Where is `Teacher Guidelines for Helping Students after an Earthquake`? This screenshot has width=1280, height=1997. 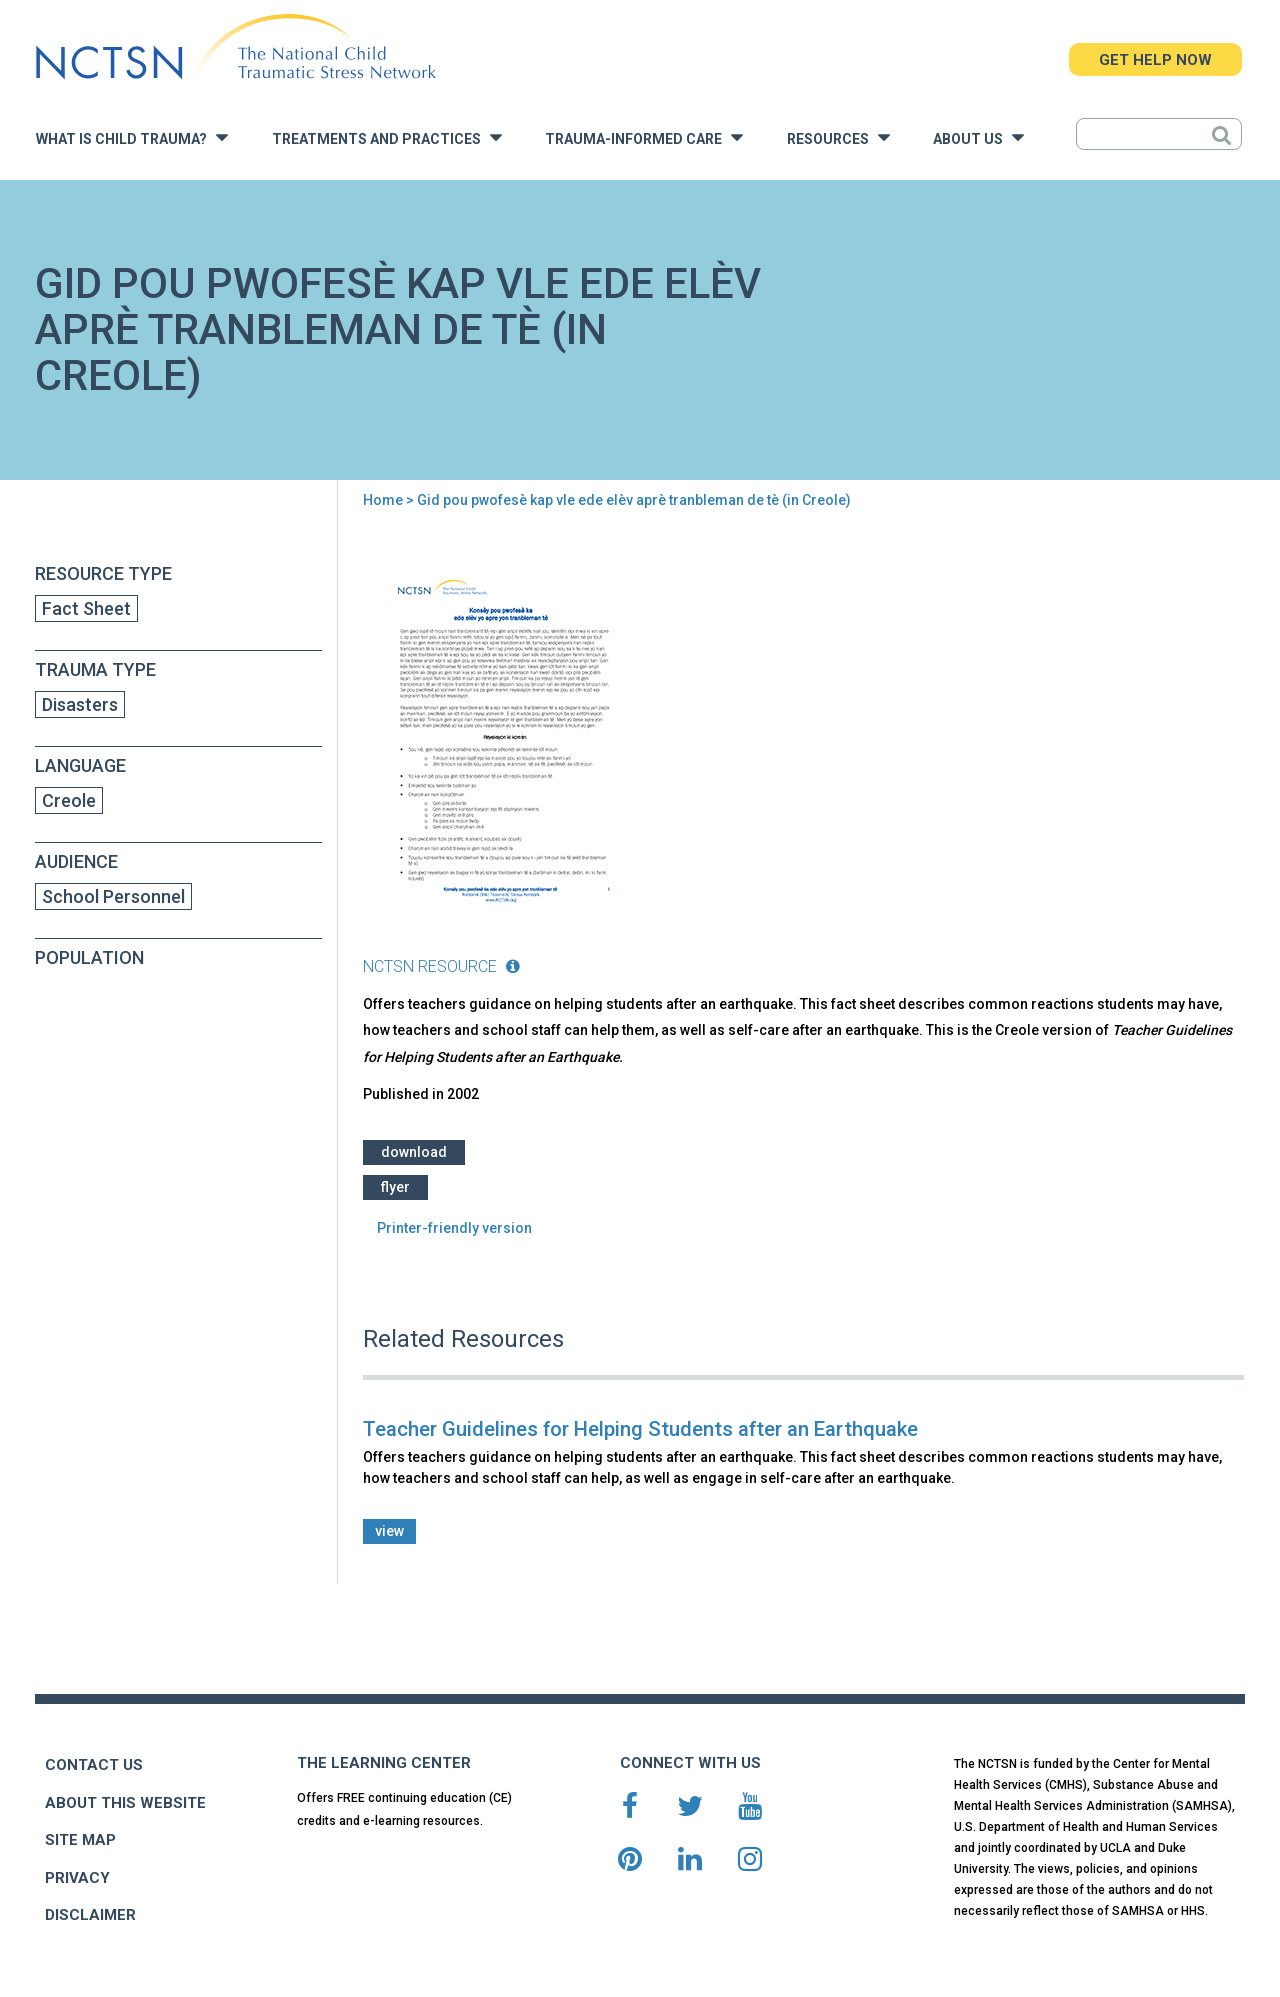 Teacher Guidelines for Helping Students after an Earthquake is located at coordinates (640, 1429).